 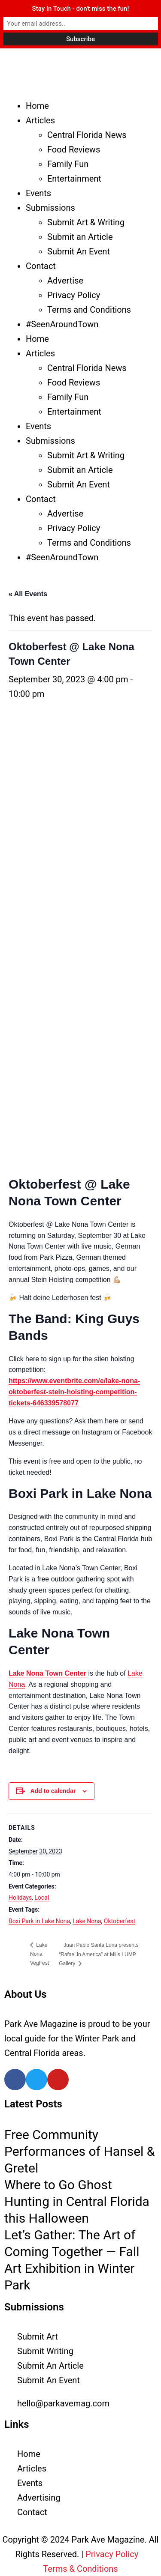 What do you see at coordinates (41, 1897) in the screenshot?
I see `Local` at bounding box center [41, 1897].